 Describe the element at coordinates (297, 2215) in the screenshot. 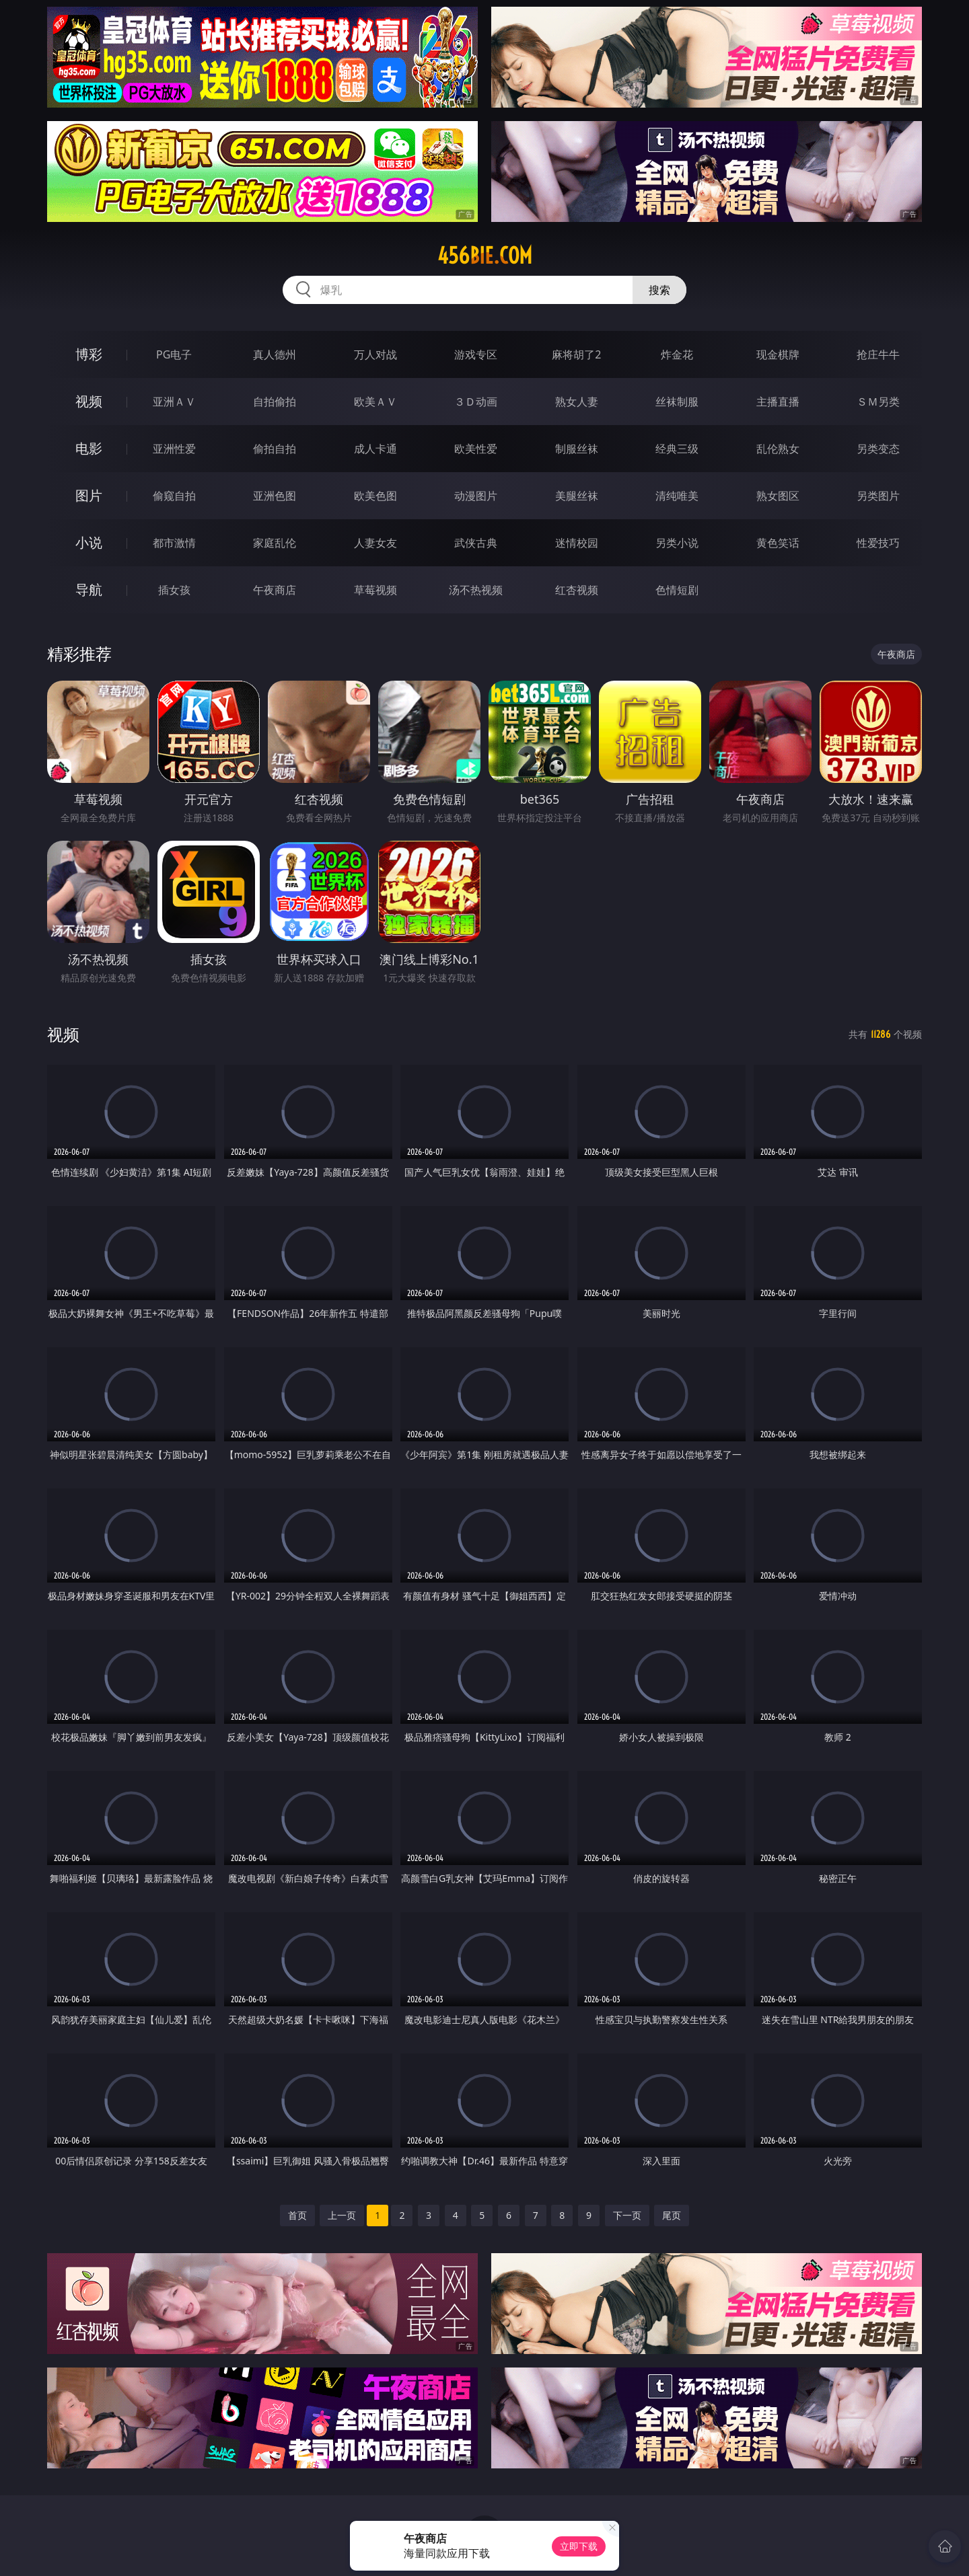

I see `首页` at that location.